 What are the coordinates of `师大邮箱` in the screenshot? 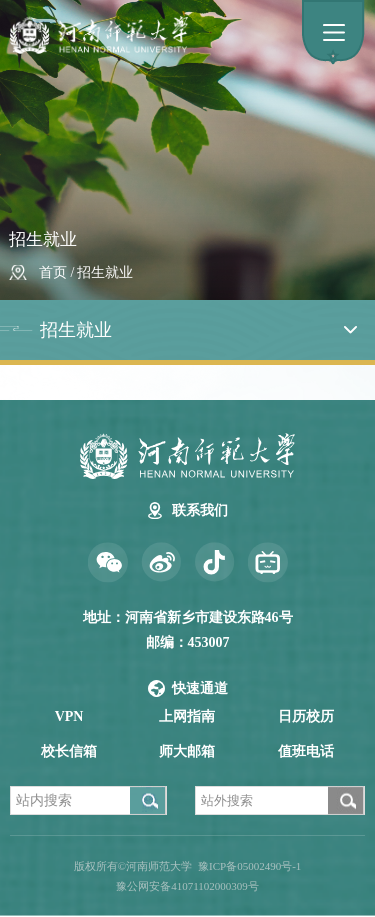 It's located at (187, 751).